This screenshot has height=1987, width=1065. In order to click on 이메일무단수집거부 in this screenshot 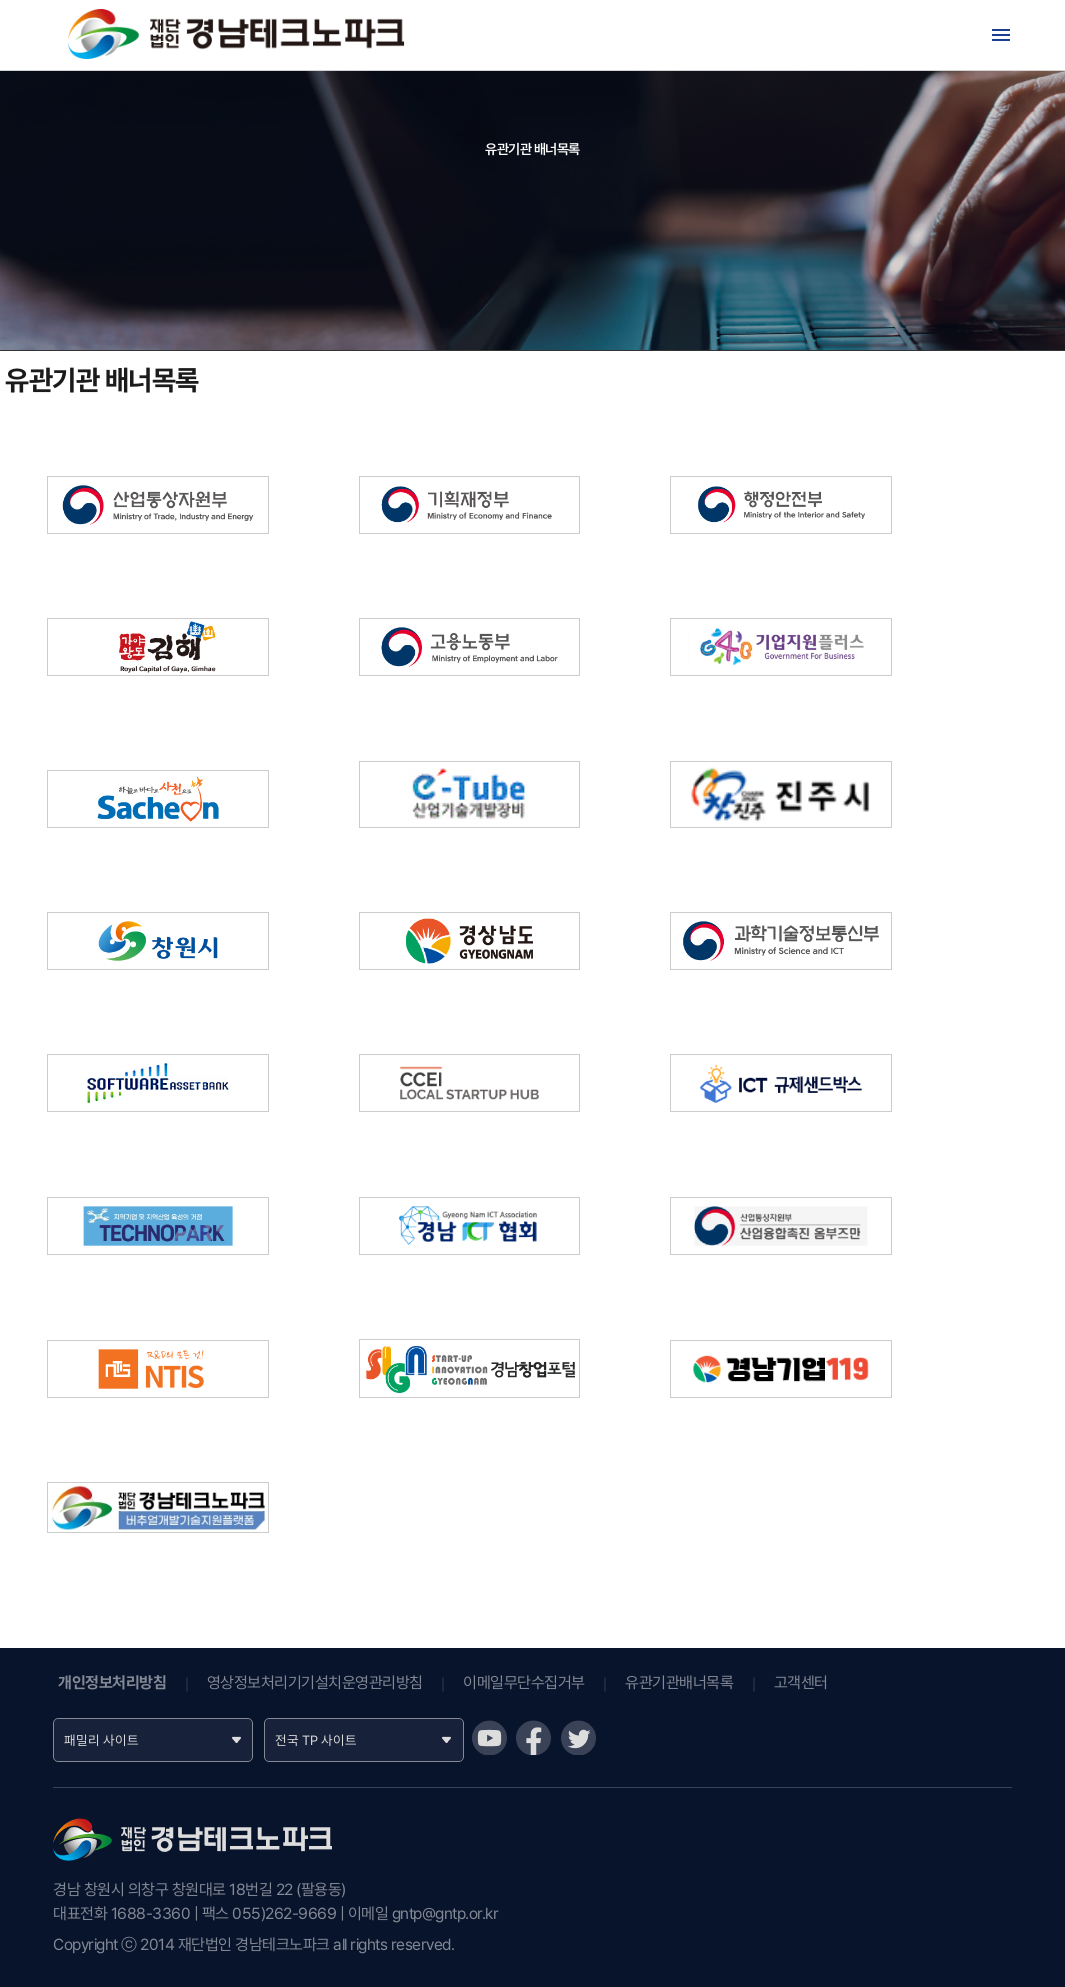, I will do `click(524, 1682)`.